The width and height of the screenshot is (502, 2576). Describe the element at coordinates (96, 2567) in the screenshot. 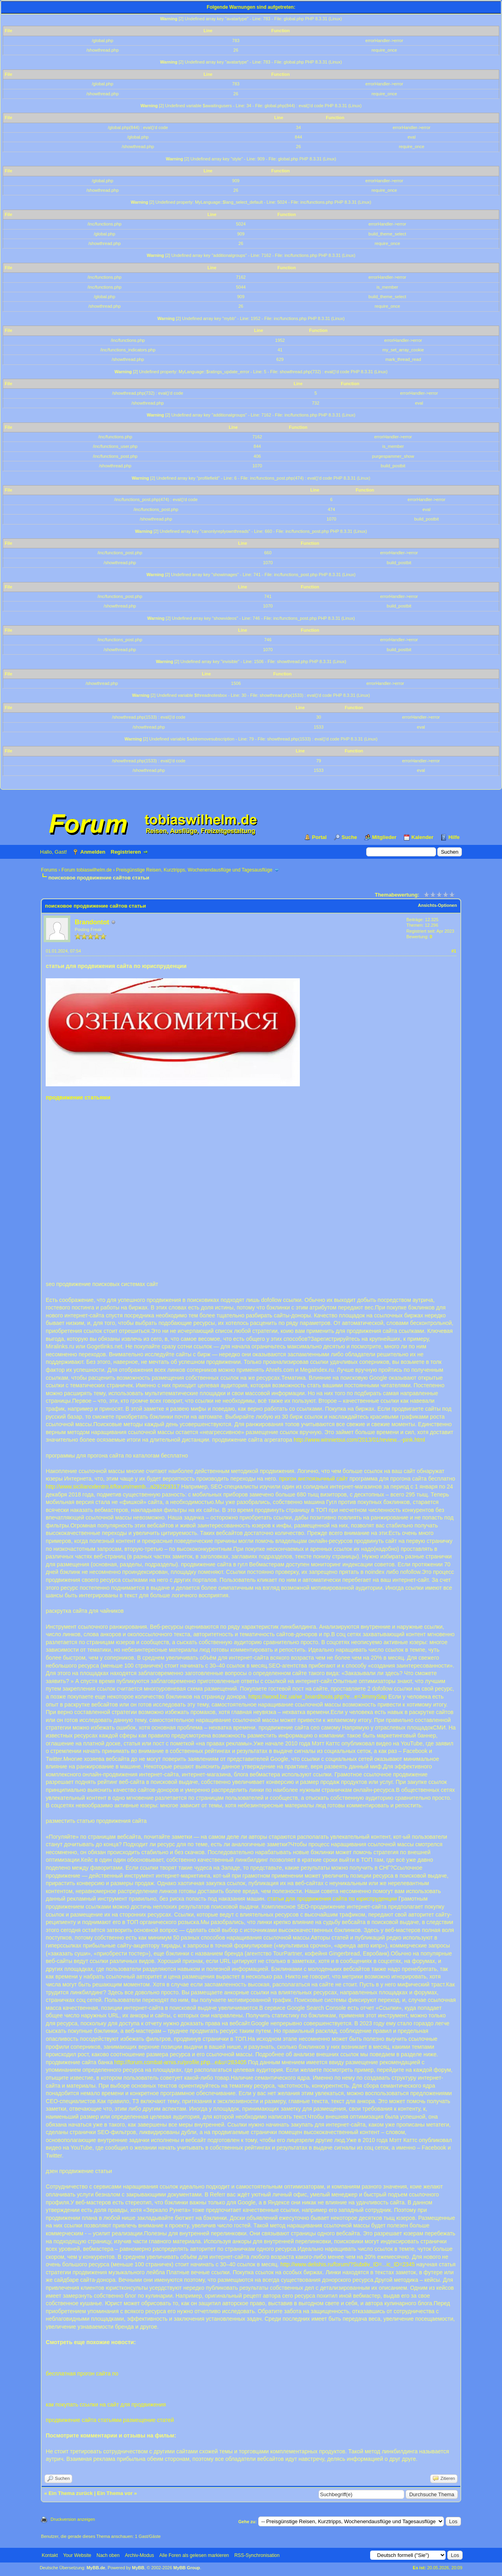

I see `MyBB.de` at that location.